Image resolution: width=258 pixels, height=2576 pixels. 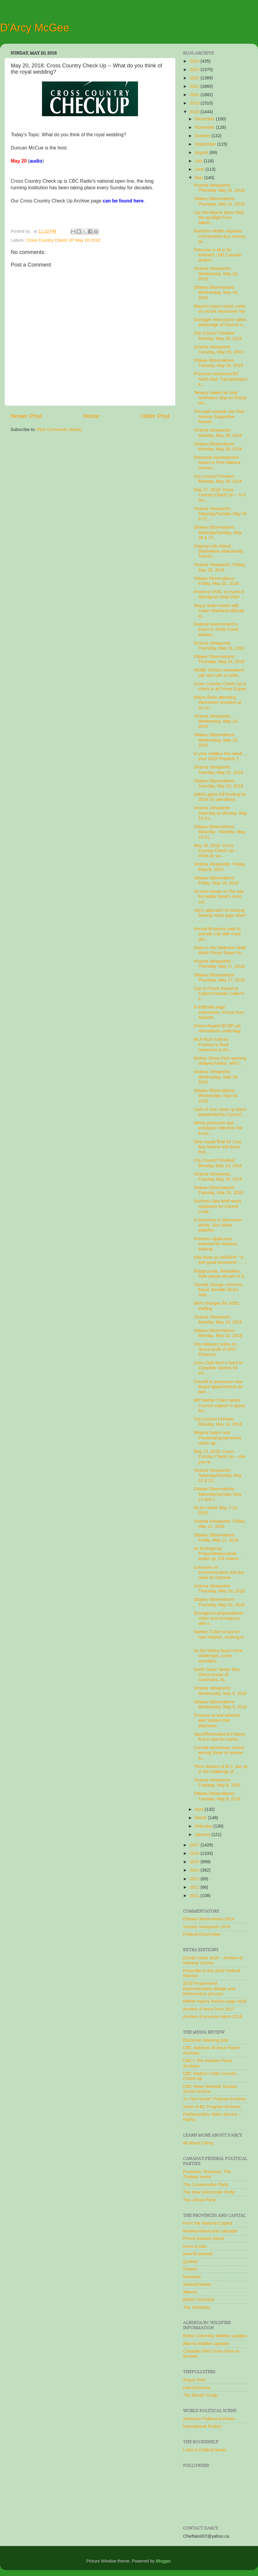 I want to click on In your mailbox this week ... your 2018 Property T..., so click(x=220, y=756).